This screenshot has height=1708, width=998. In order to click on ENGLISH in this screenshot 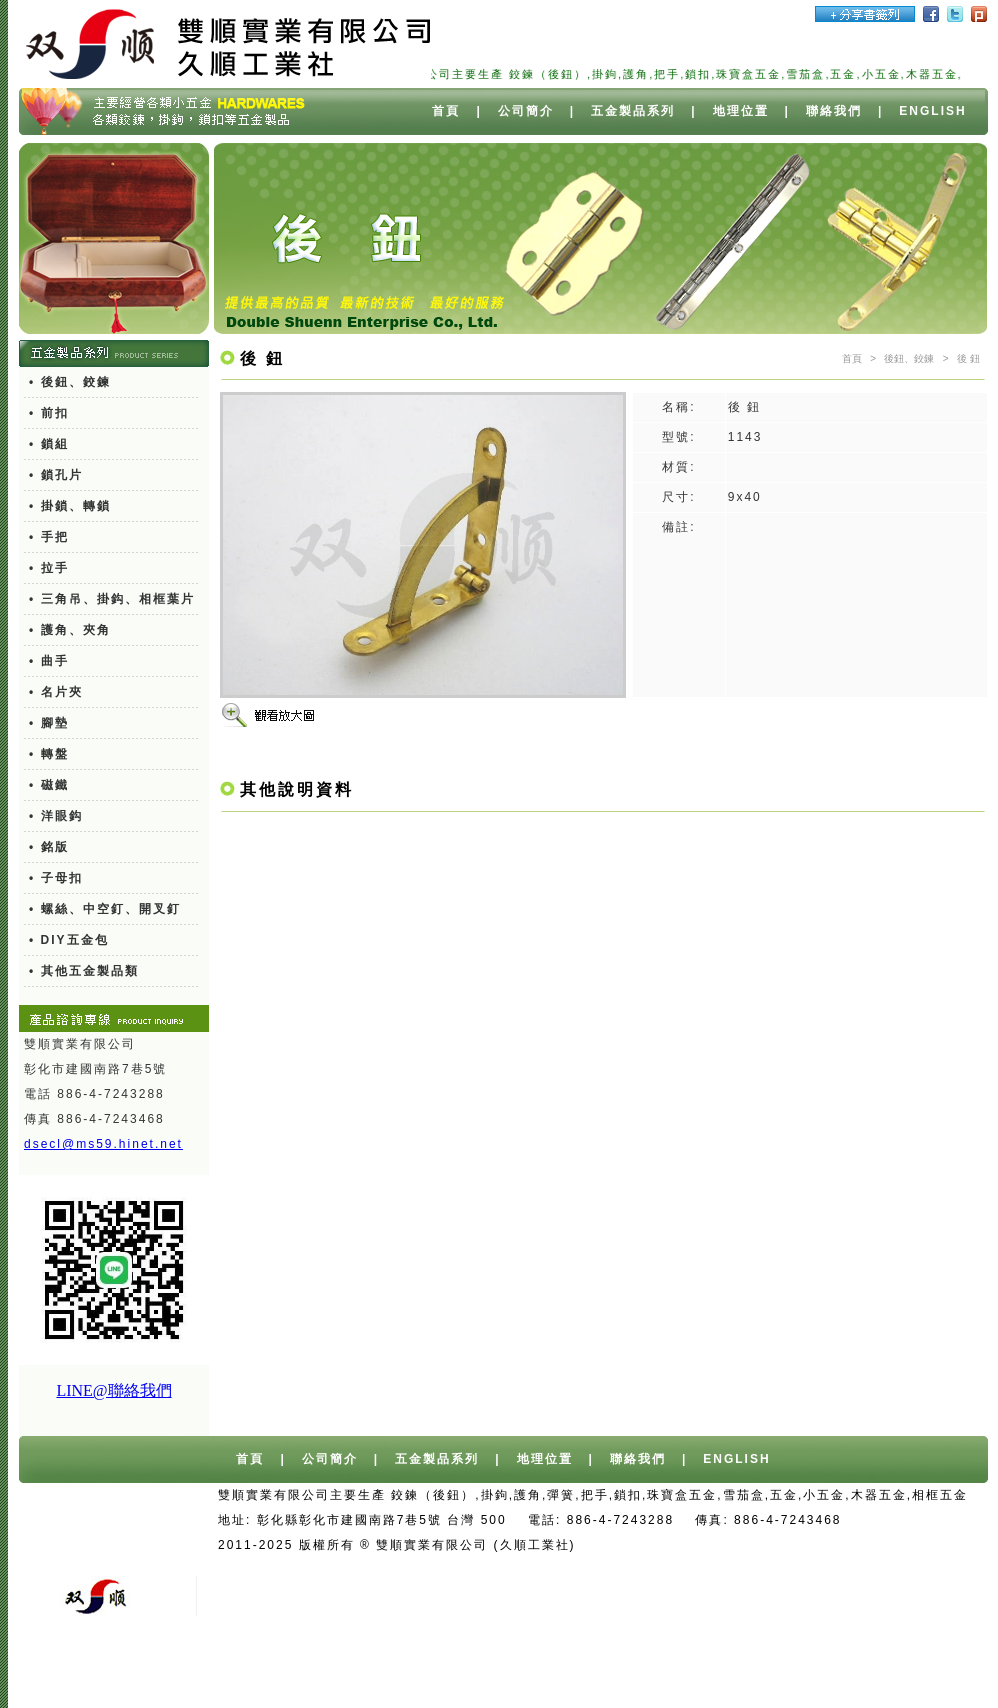, I will do `click(932, 111)`.